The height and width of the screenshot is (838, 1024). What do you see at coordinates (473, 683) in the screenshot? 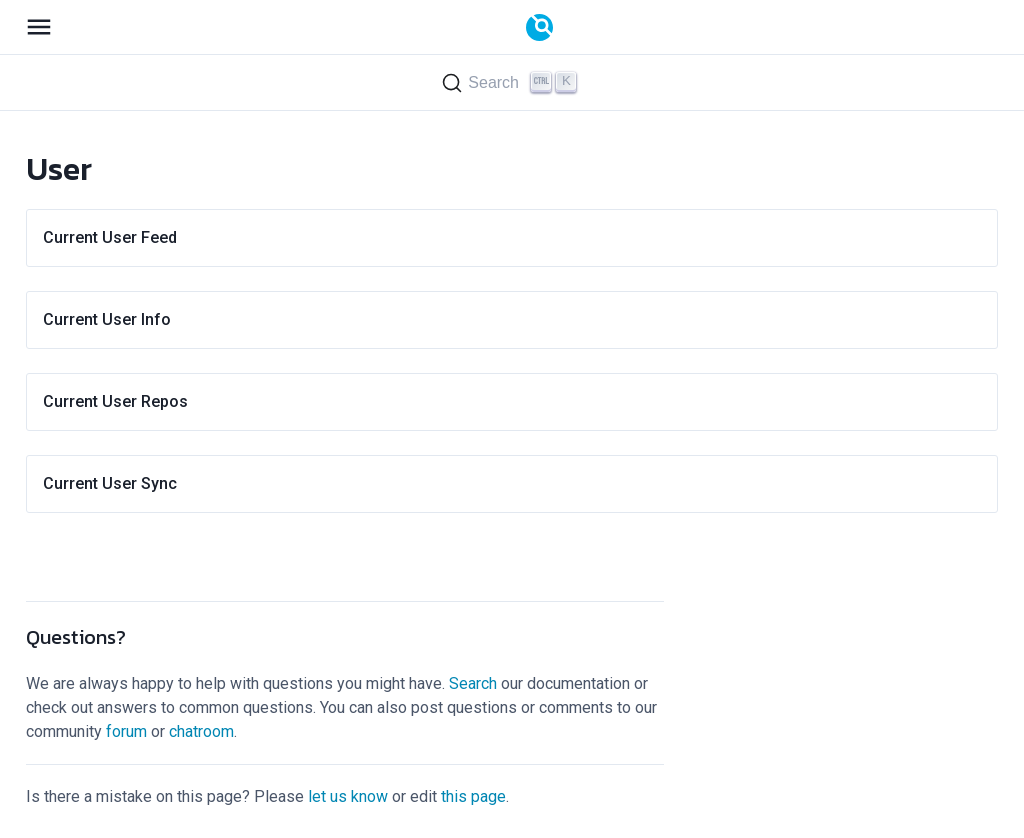
I see `Search` at bounding box center [473, 683].